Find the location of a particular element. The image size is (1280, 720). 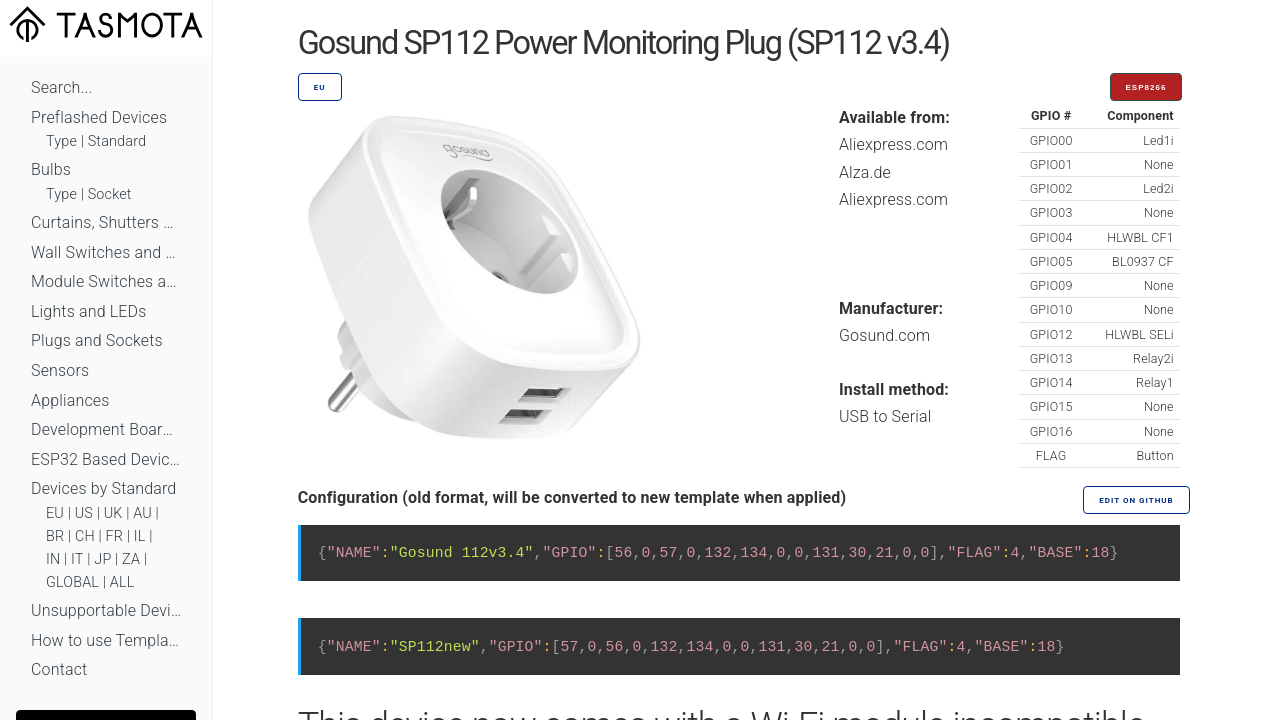

Standard is located at coordinates (117, 141).